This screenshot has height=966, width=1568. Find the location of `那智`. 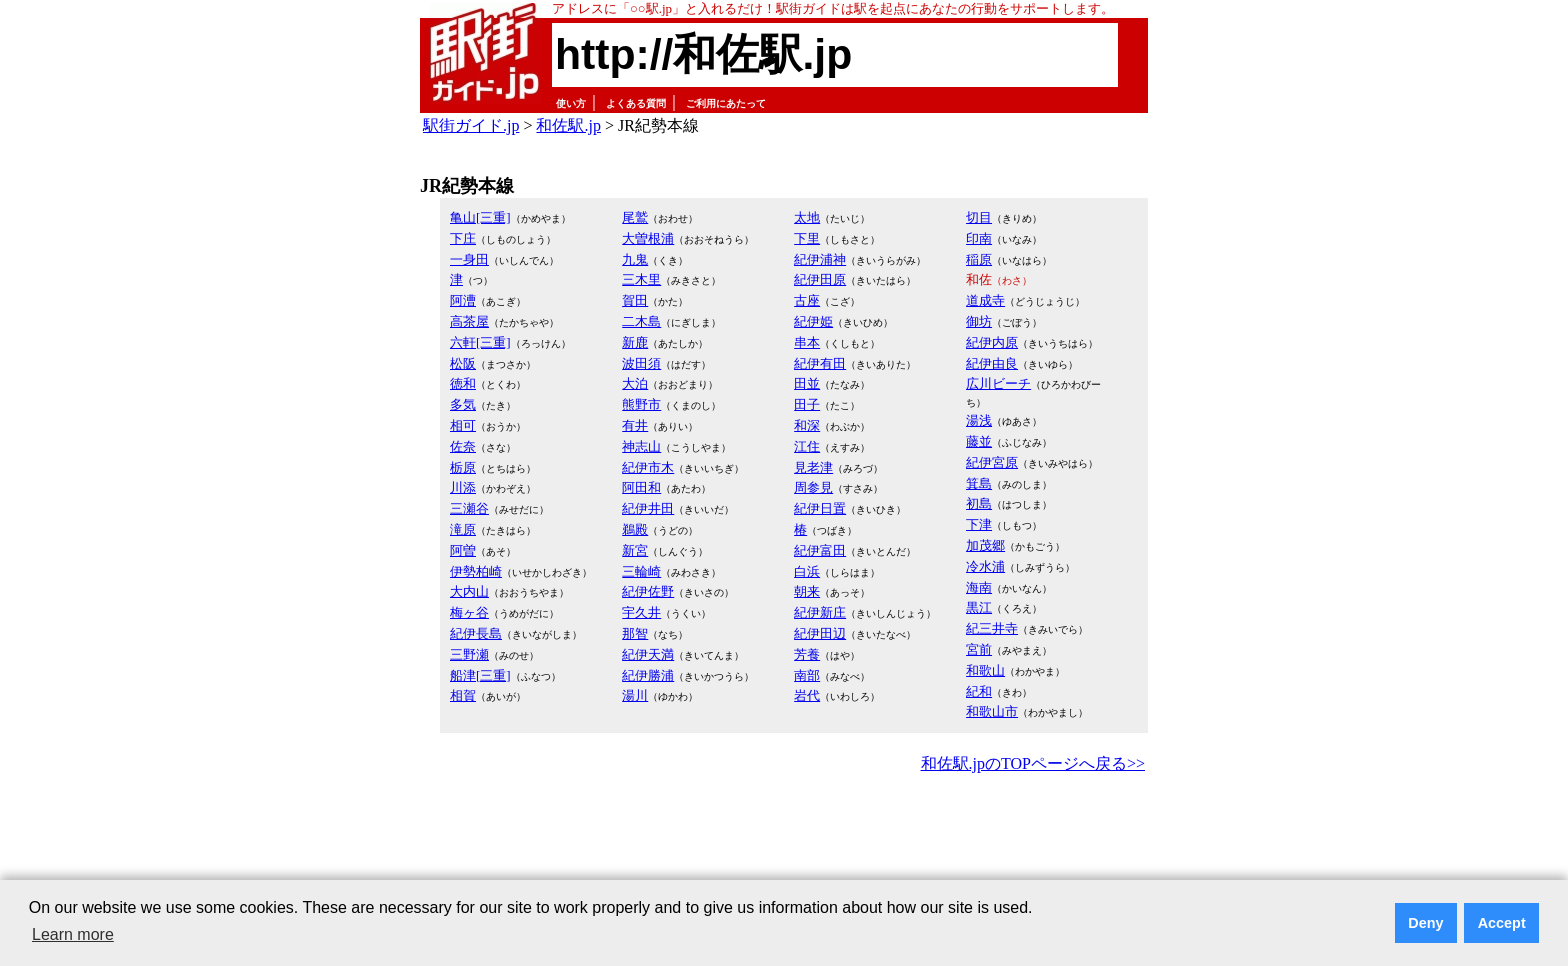

那智 is located at coordinates (635, 633).